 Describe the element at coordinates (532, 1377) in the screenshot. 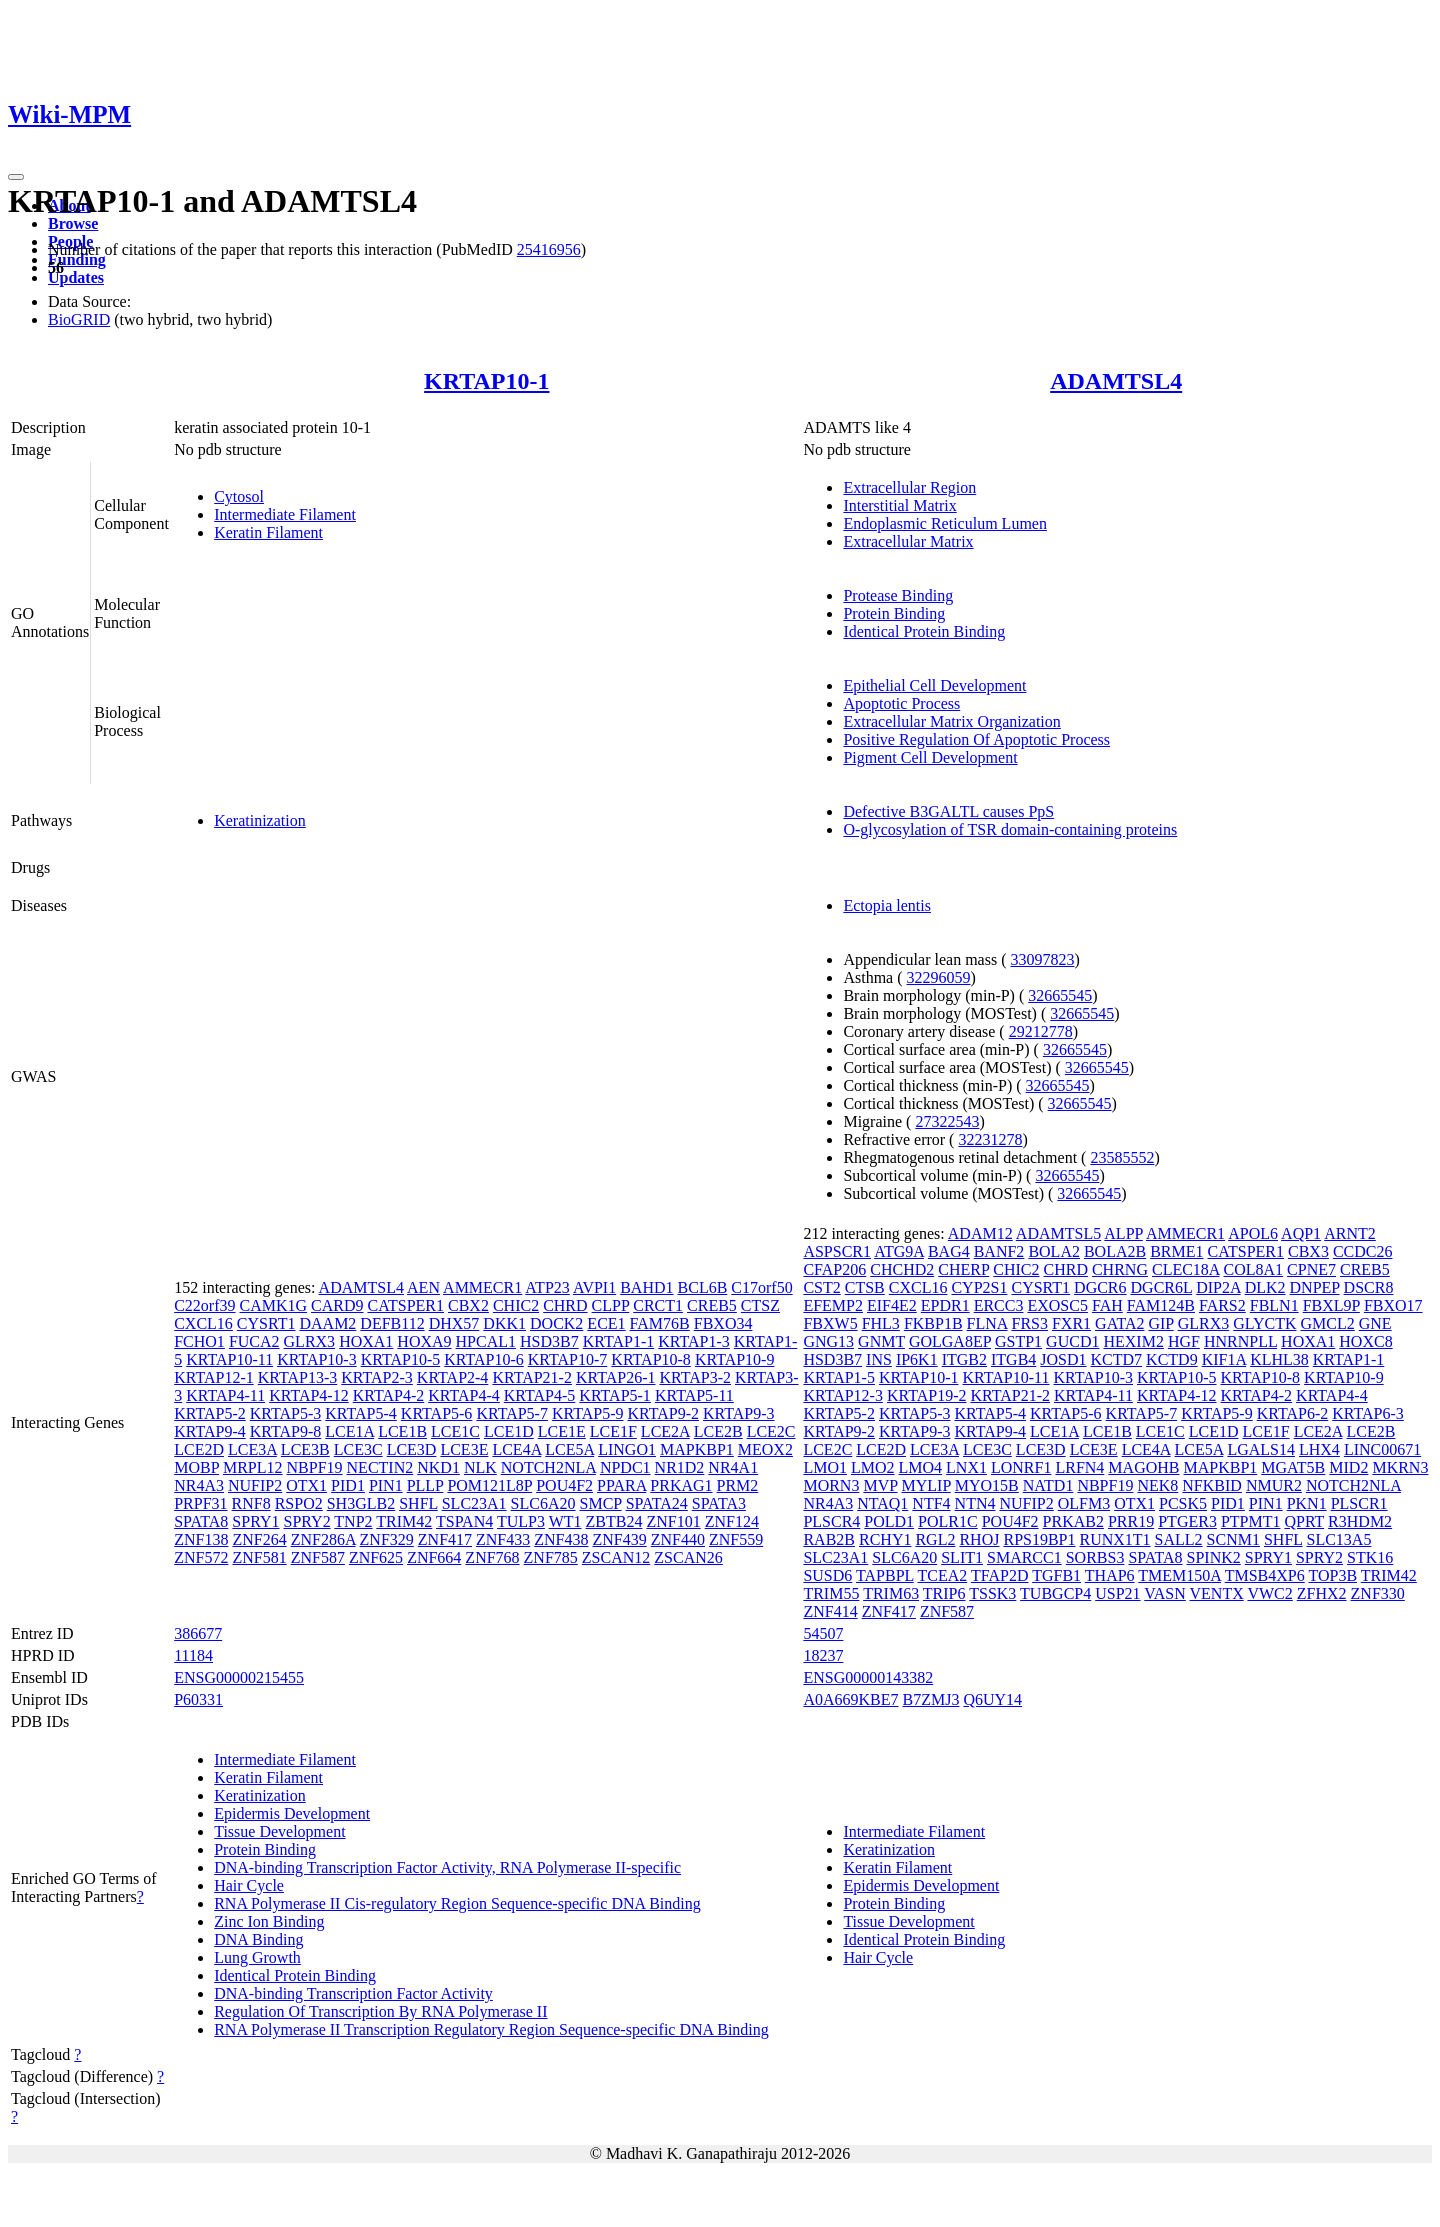

I see `KRTAP21-2` at that location.